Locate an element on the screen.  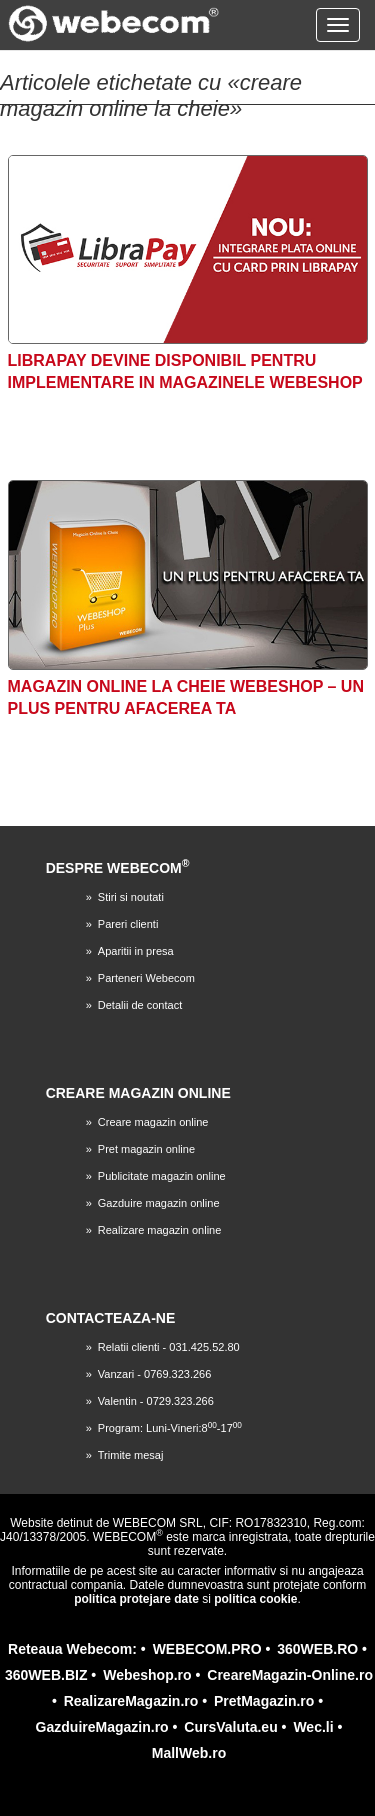
Realizare magazin online is located at coordinates (160, 1230).